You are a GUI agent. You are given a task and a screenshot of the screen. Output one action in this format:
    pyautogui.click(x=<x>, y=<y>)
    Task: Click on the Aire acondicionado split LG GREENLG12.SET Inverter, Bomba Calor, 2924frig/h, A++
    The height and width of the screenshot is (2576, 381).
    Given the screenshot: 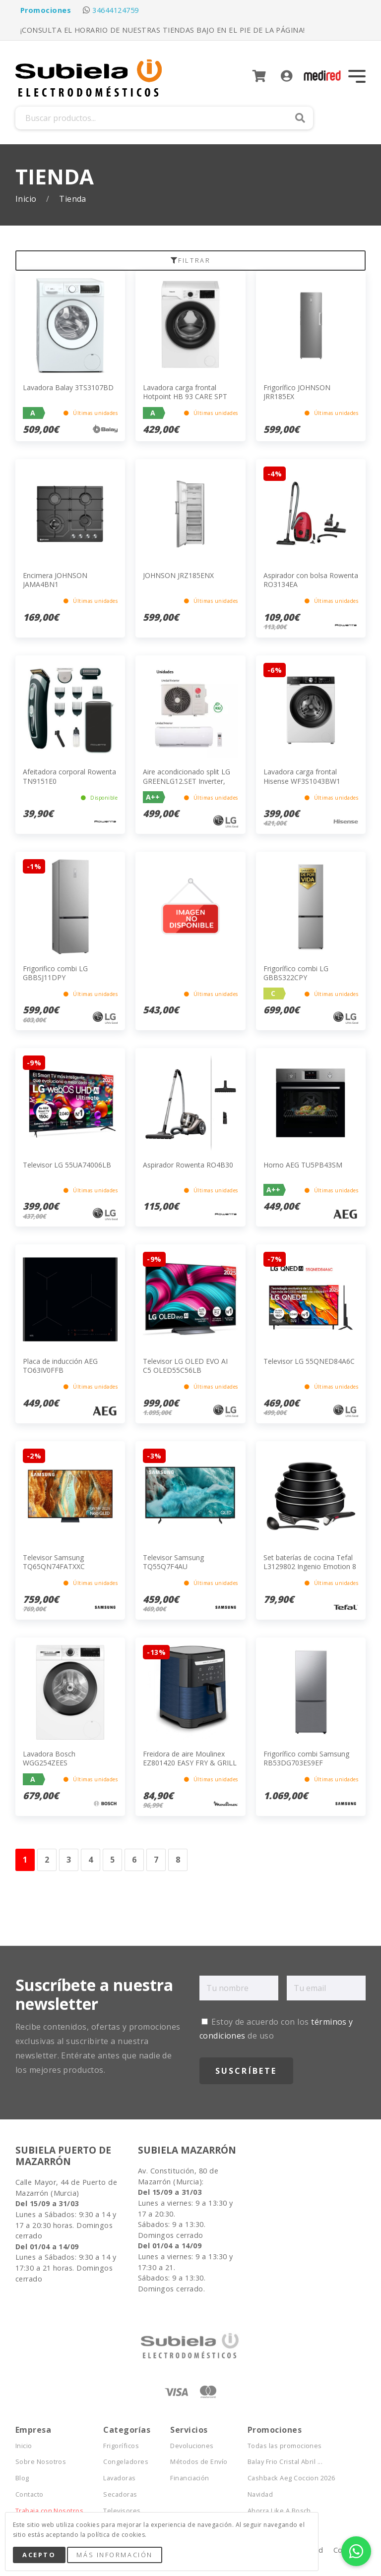 What is the action you would take?
    pyautogui.click(x=186, y=785)
    